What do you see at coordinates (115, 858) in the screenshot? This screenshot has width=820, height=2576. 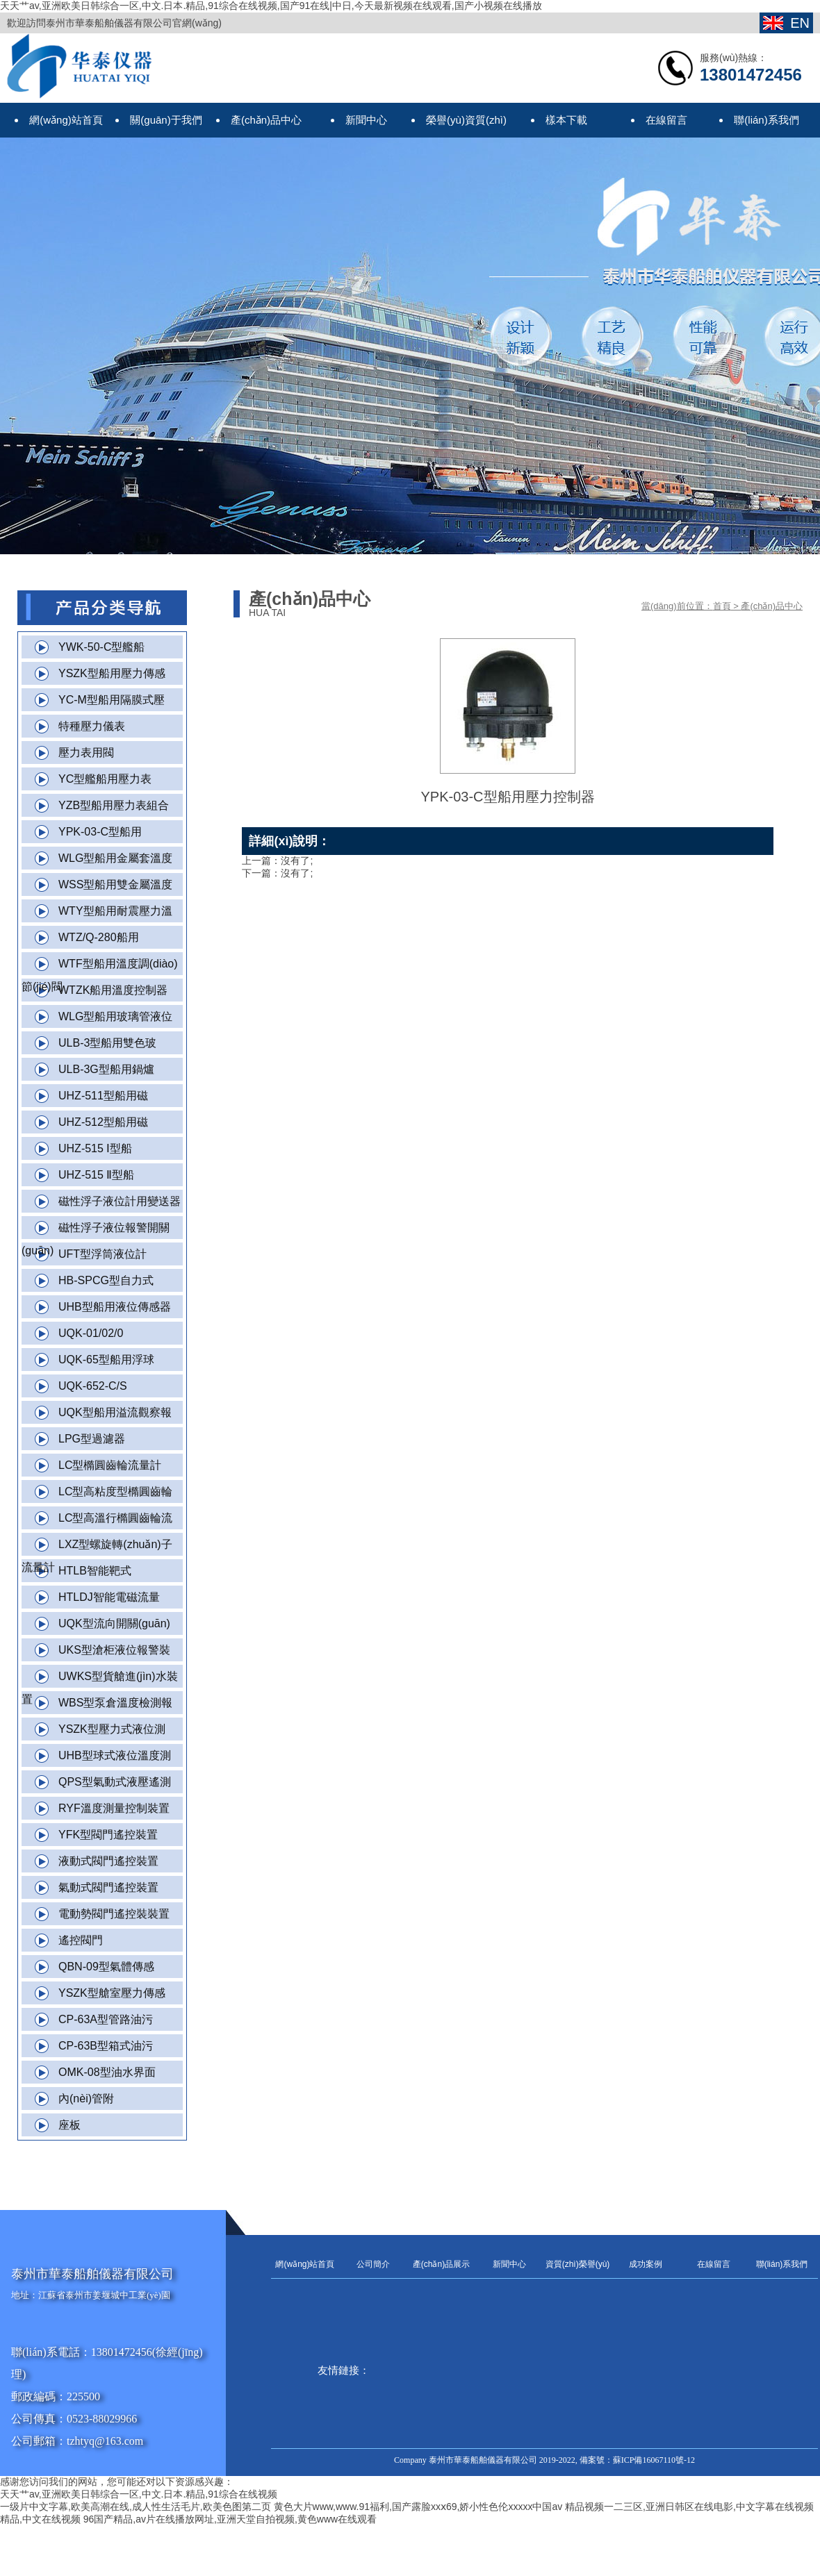 I see `WLG型船用金屬套溫度` at bounding box center [115, 858].